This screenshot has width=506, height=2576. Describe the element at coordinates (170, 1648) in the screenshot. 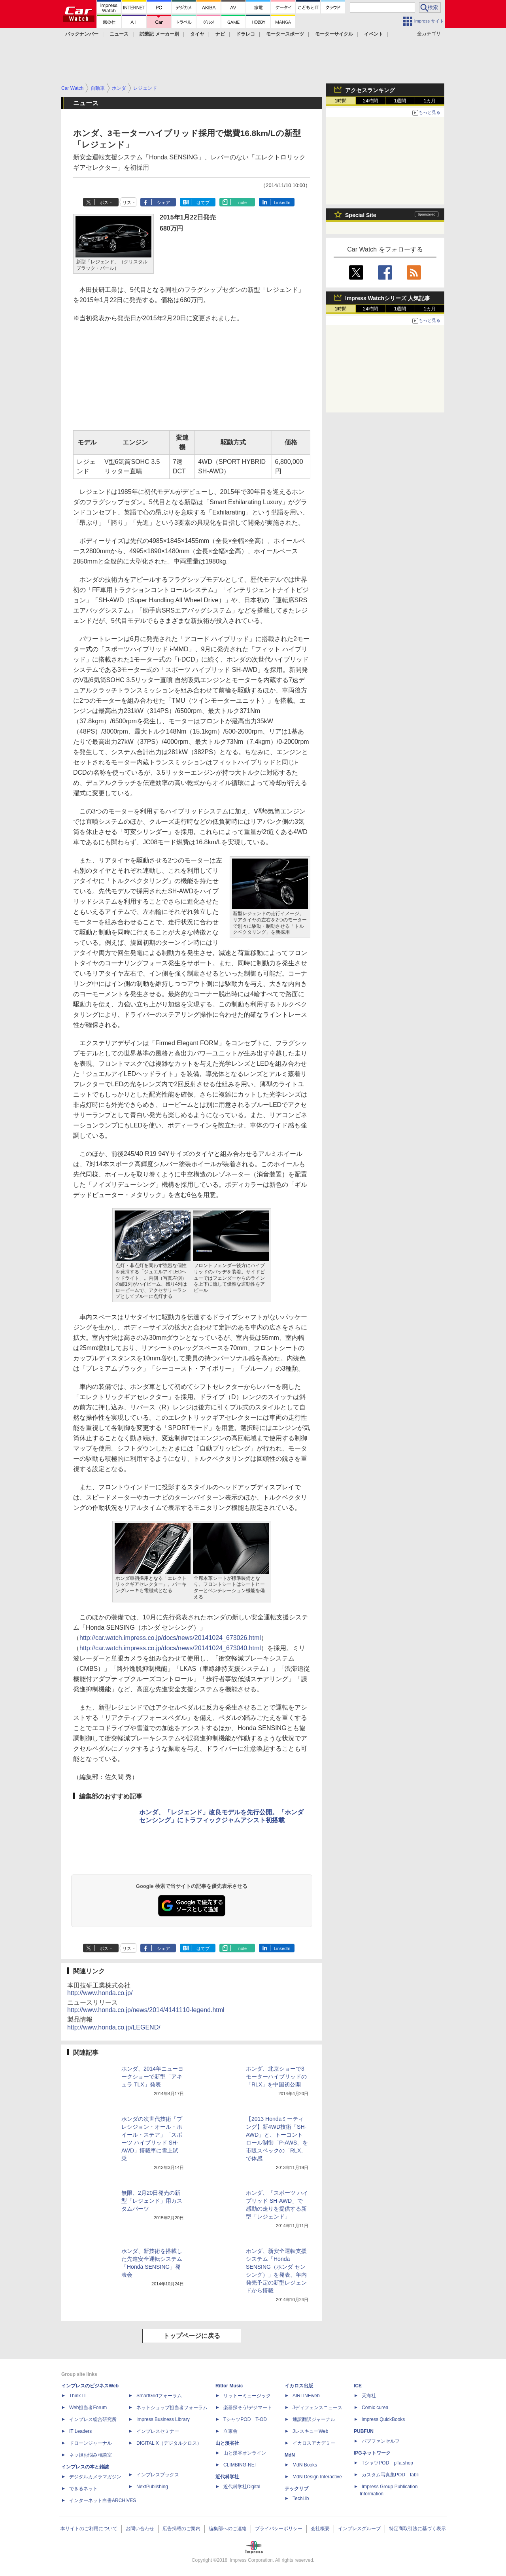

I see `http://car.watch.impress.co.jp/docs/news/20141024_673040.html` at that location.